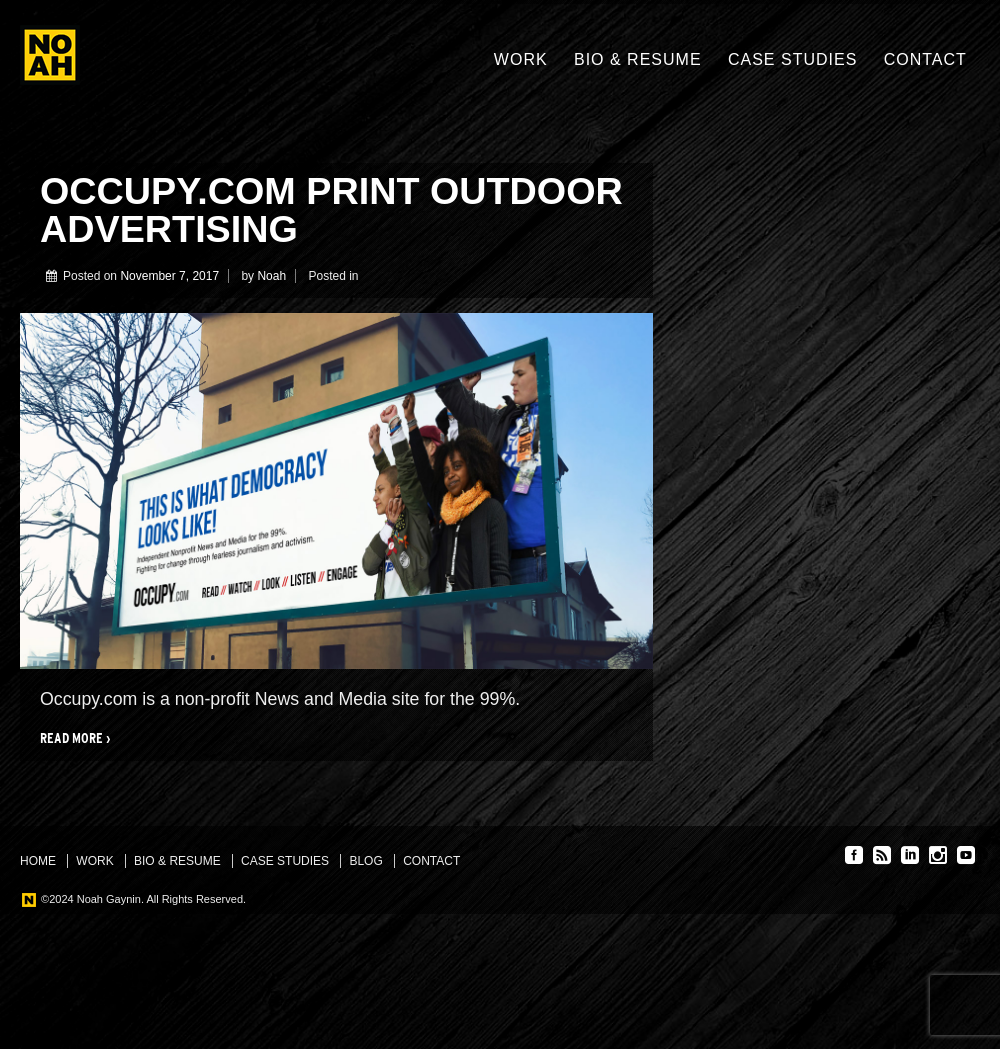 The image size is (1000, 1049). What do you see at coordinates (271, 276) in the screenshot?
I see `Noah` at bounding box center [271, 276].